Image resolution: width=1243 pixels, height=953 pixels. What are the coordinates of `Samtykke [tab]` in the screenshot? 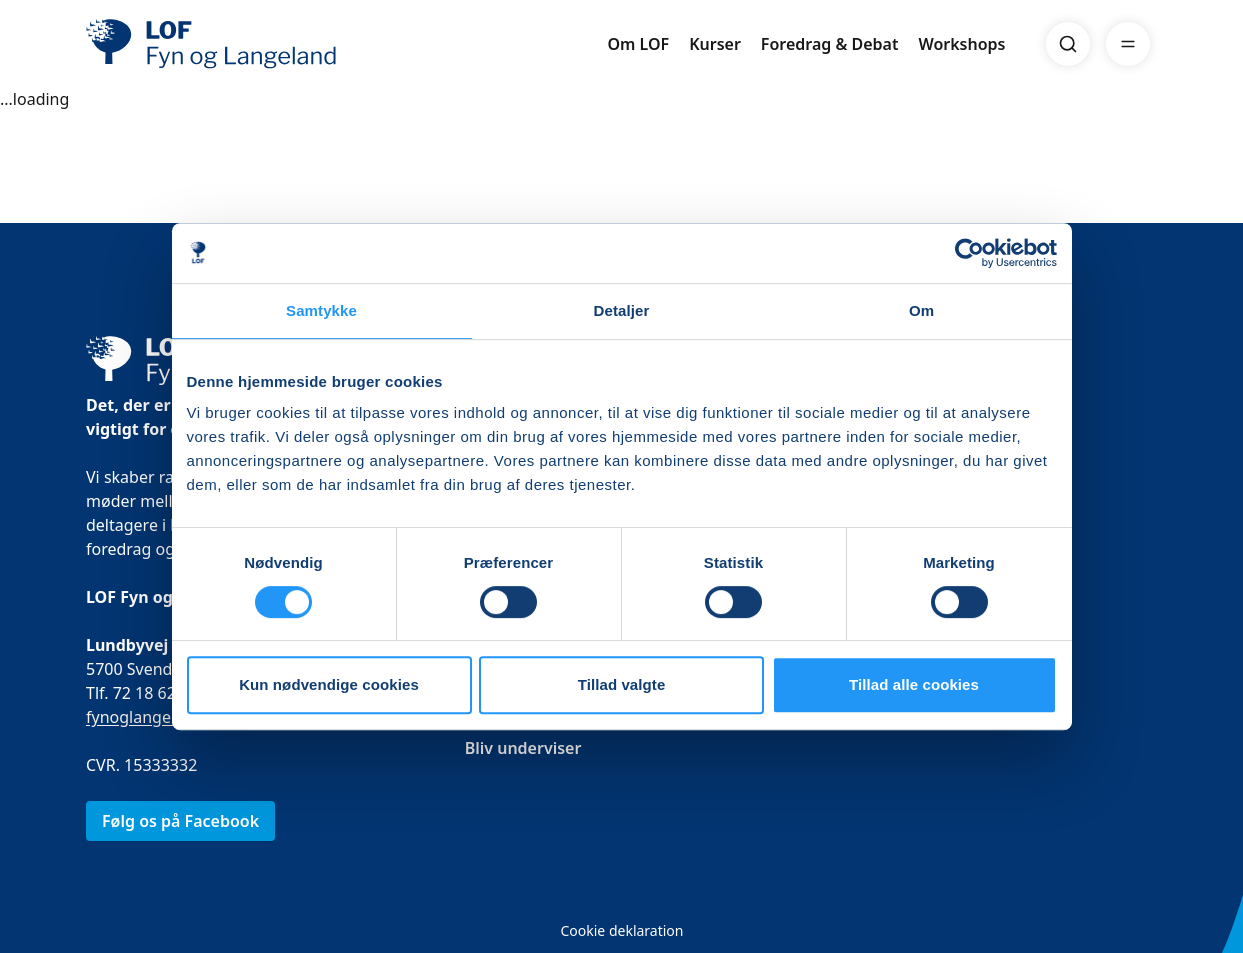 It's located at (321, 310).